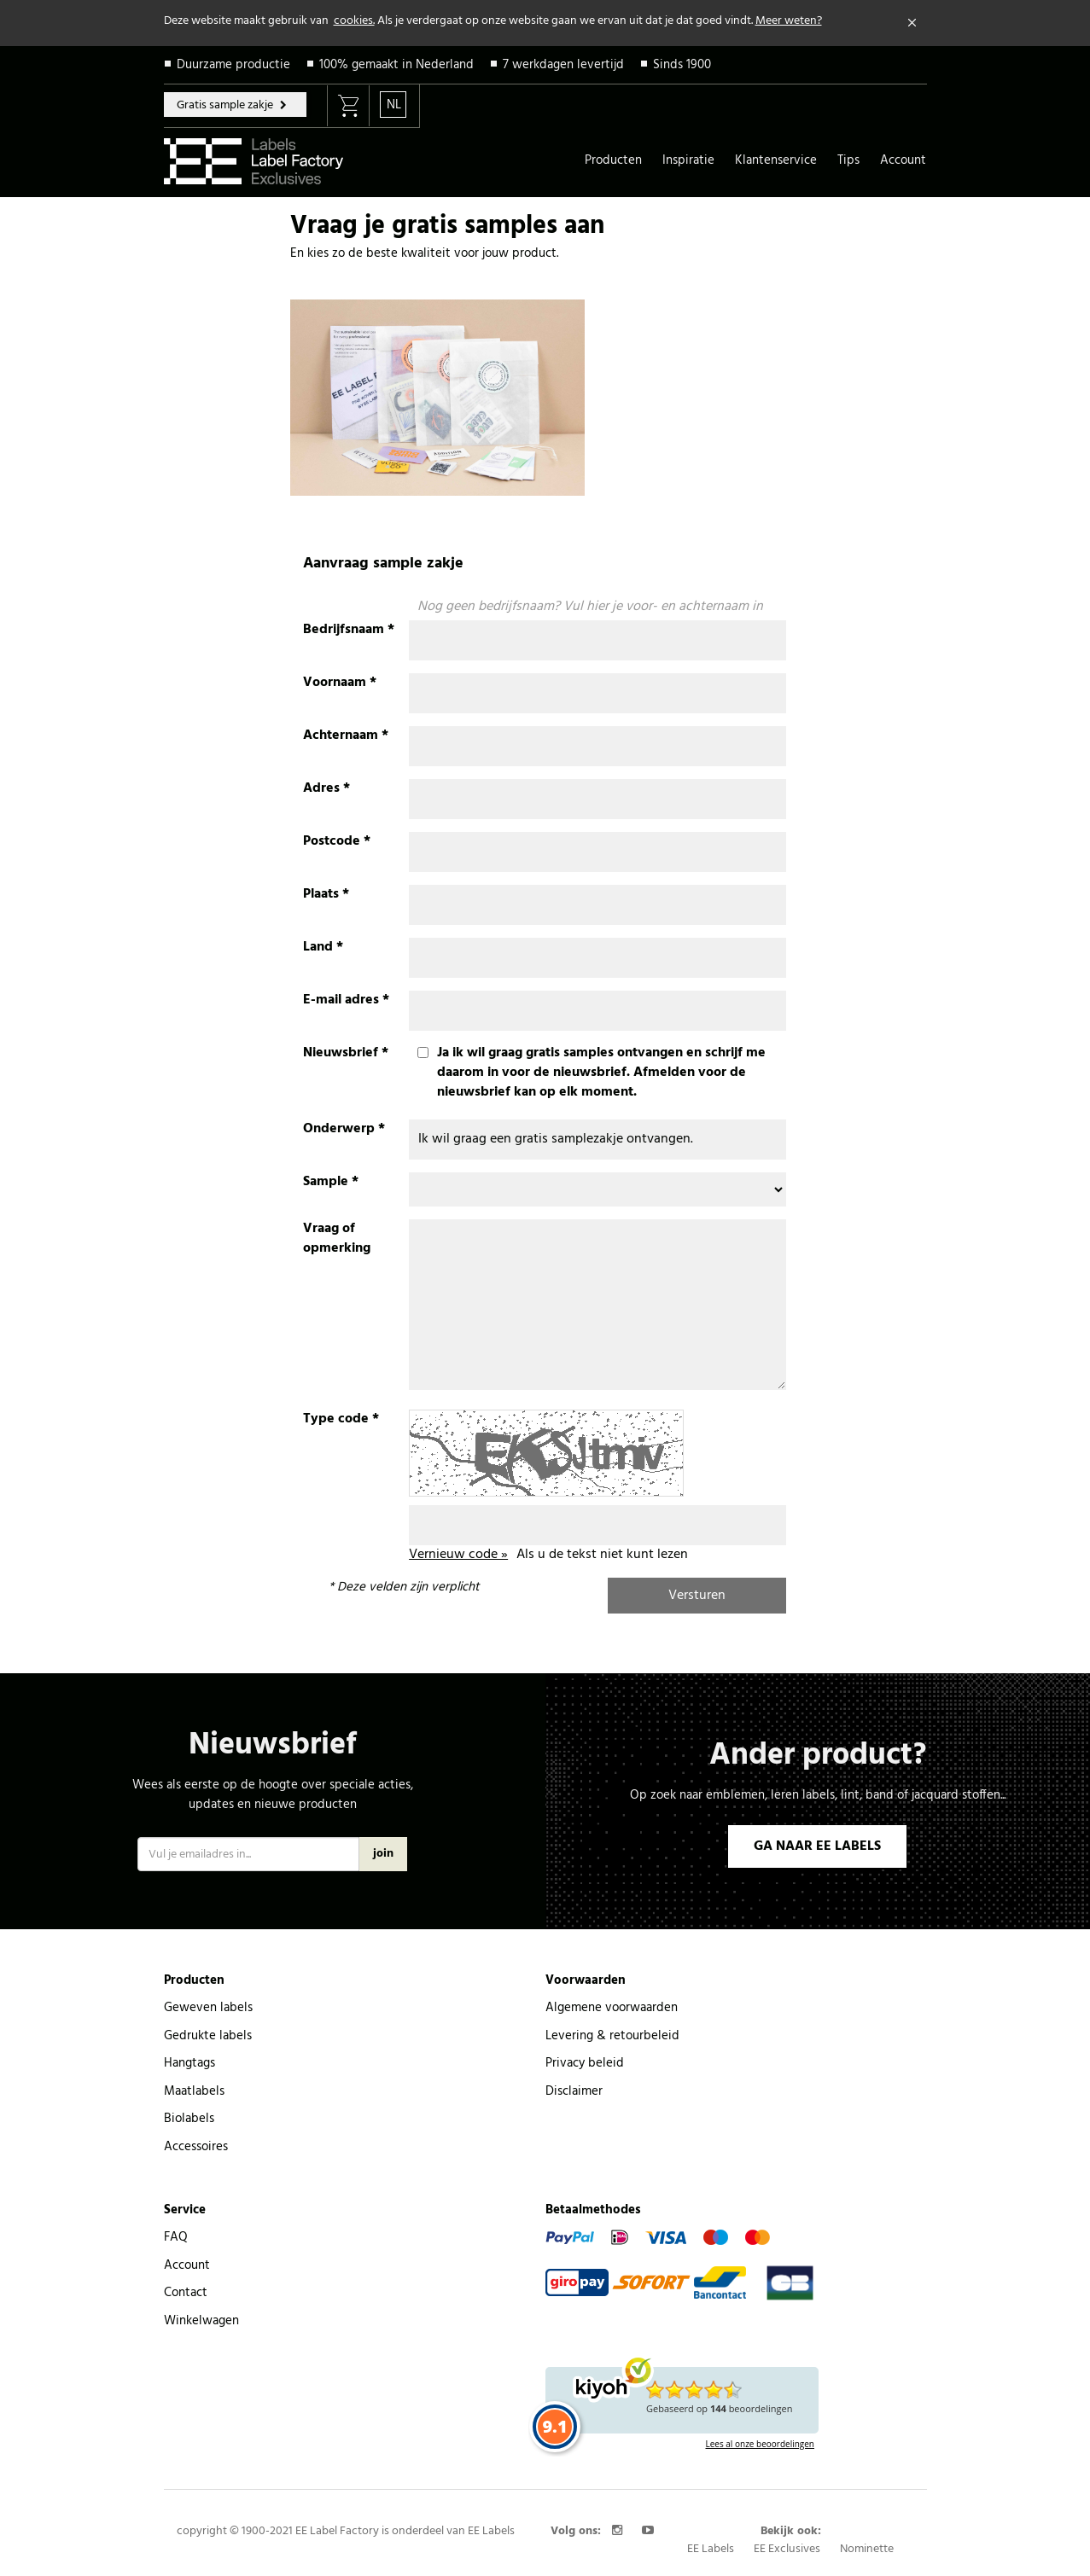 Image resolution: width=1090 pixels, height=2576 pixels. I want to click on 100% gemaakt in Nederland, so click(396, 65).